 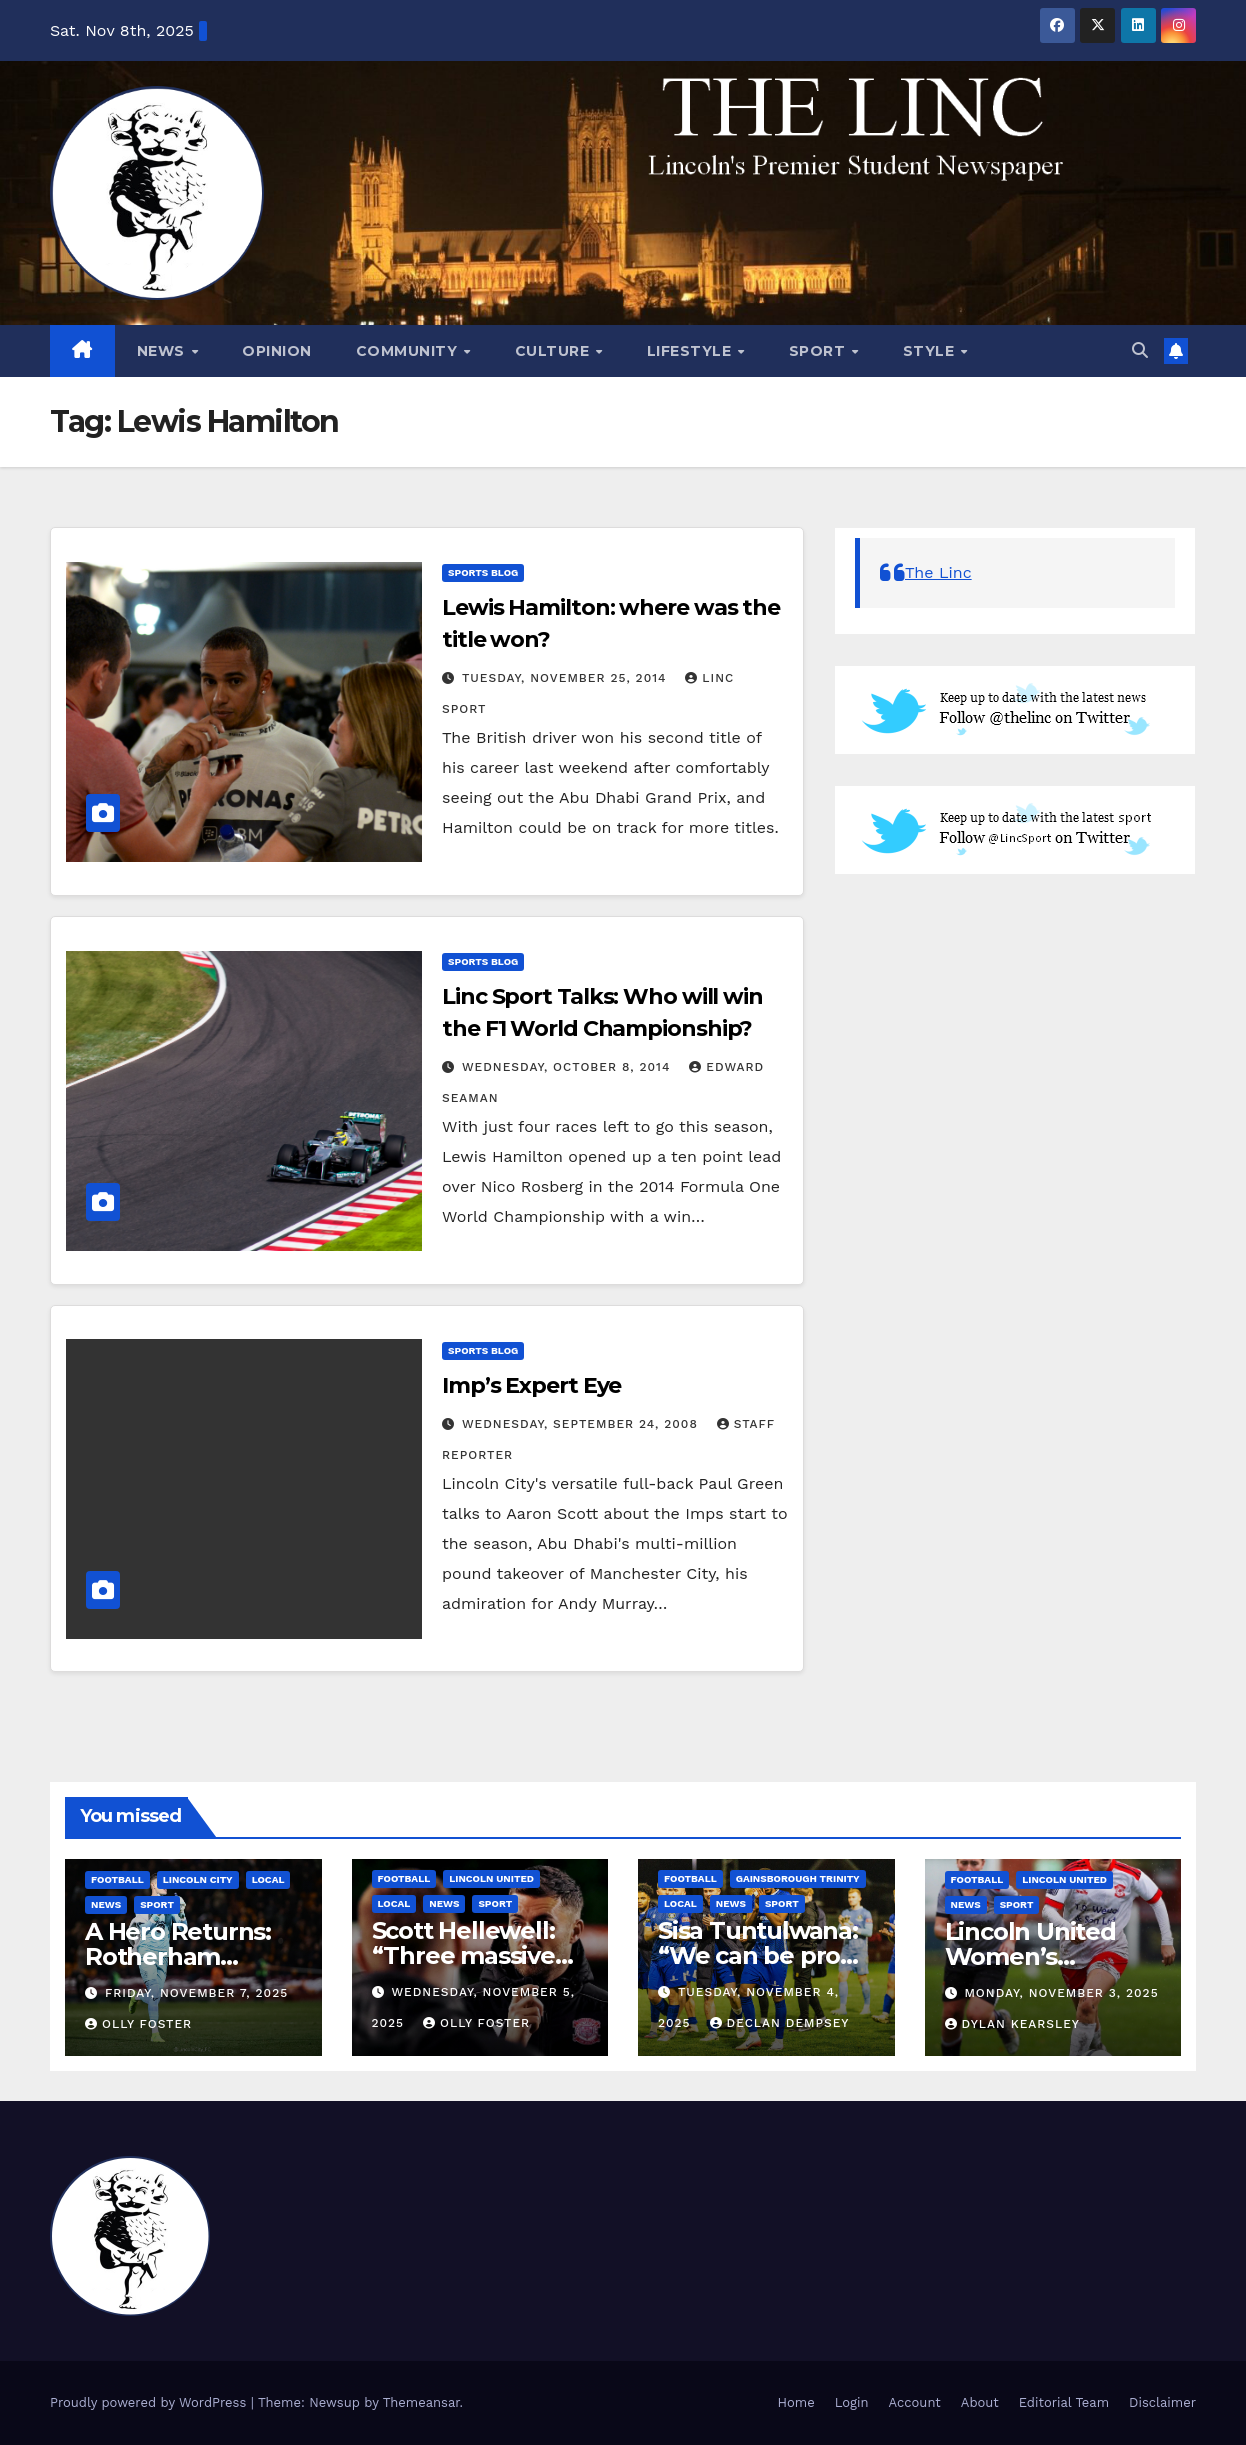 I want to click on Disclaimer, so click(x=1162, y=2402).